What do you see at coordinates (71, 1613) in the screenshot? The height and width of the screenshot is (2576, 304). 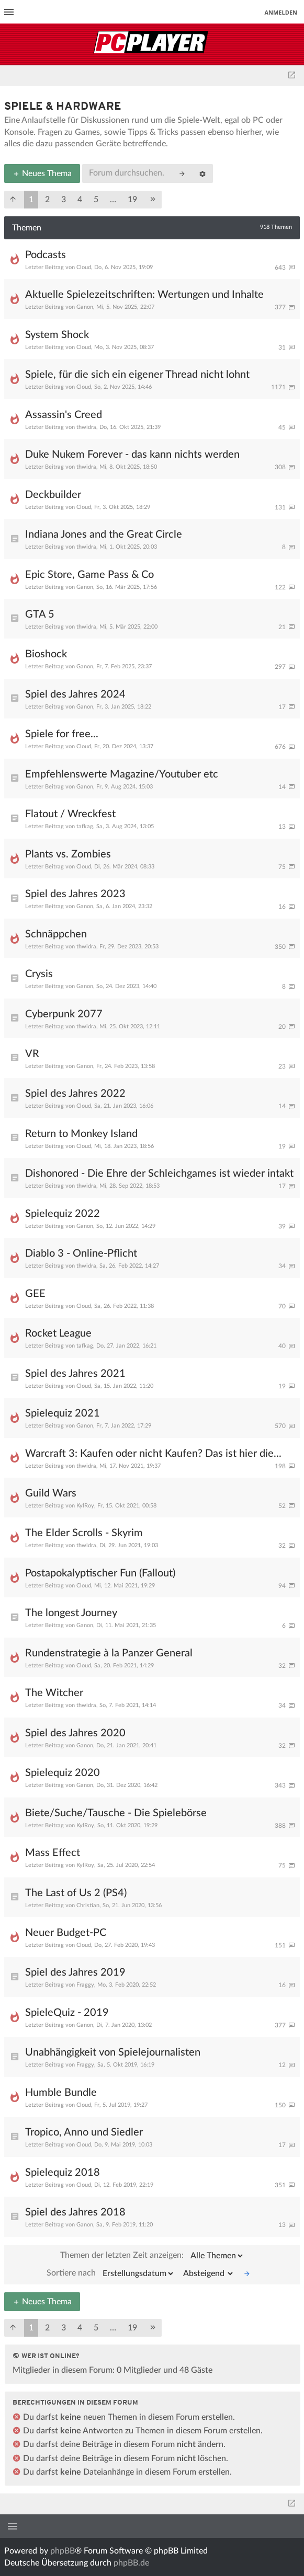 I see `The longest Journey` at bounding box center [71, 1613].